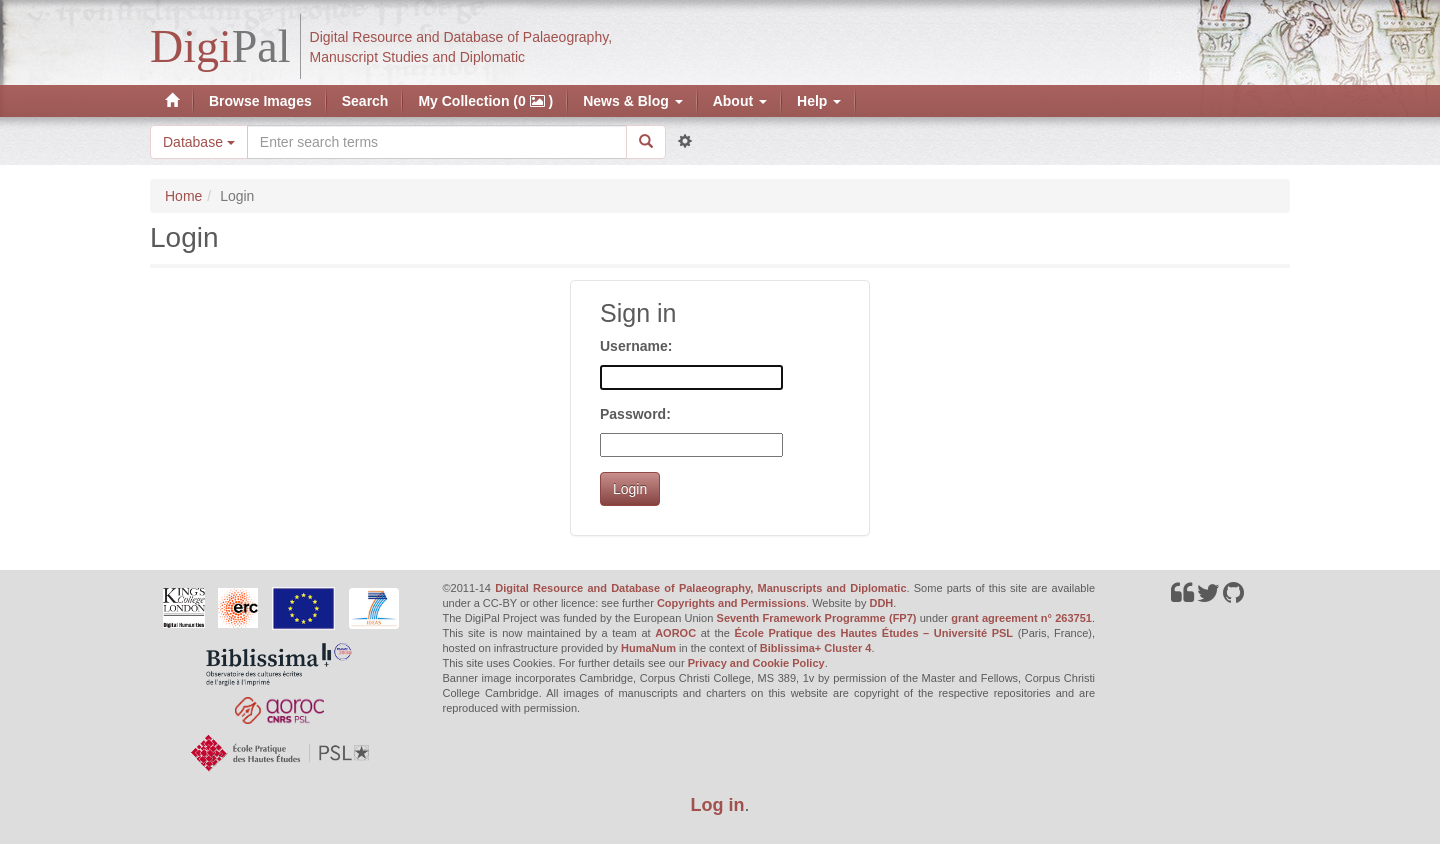  What do you see at coordinates (636, 346) in the screenshot?
I see `Username:` at bounding box center [636, 346].